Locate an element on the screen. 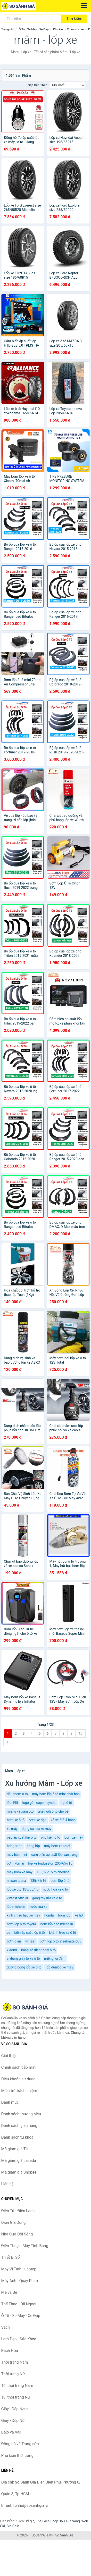 This screenshot has height=2576, width=91. Danh sách từ khóa is located at coordinates (17, 2137).